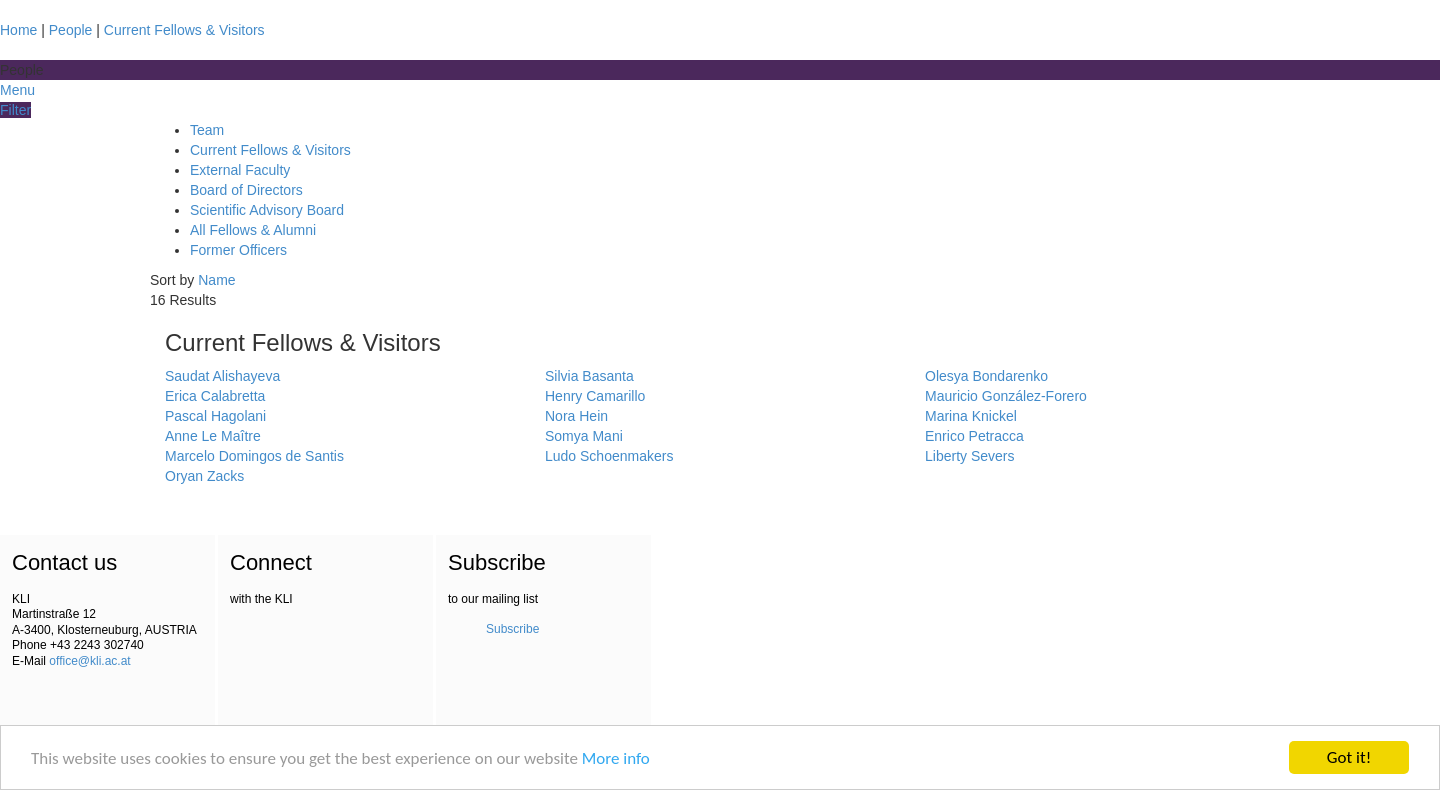 This screenshot has width=1440, height=790. I want to click on Team, so click(207, 130).